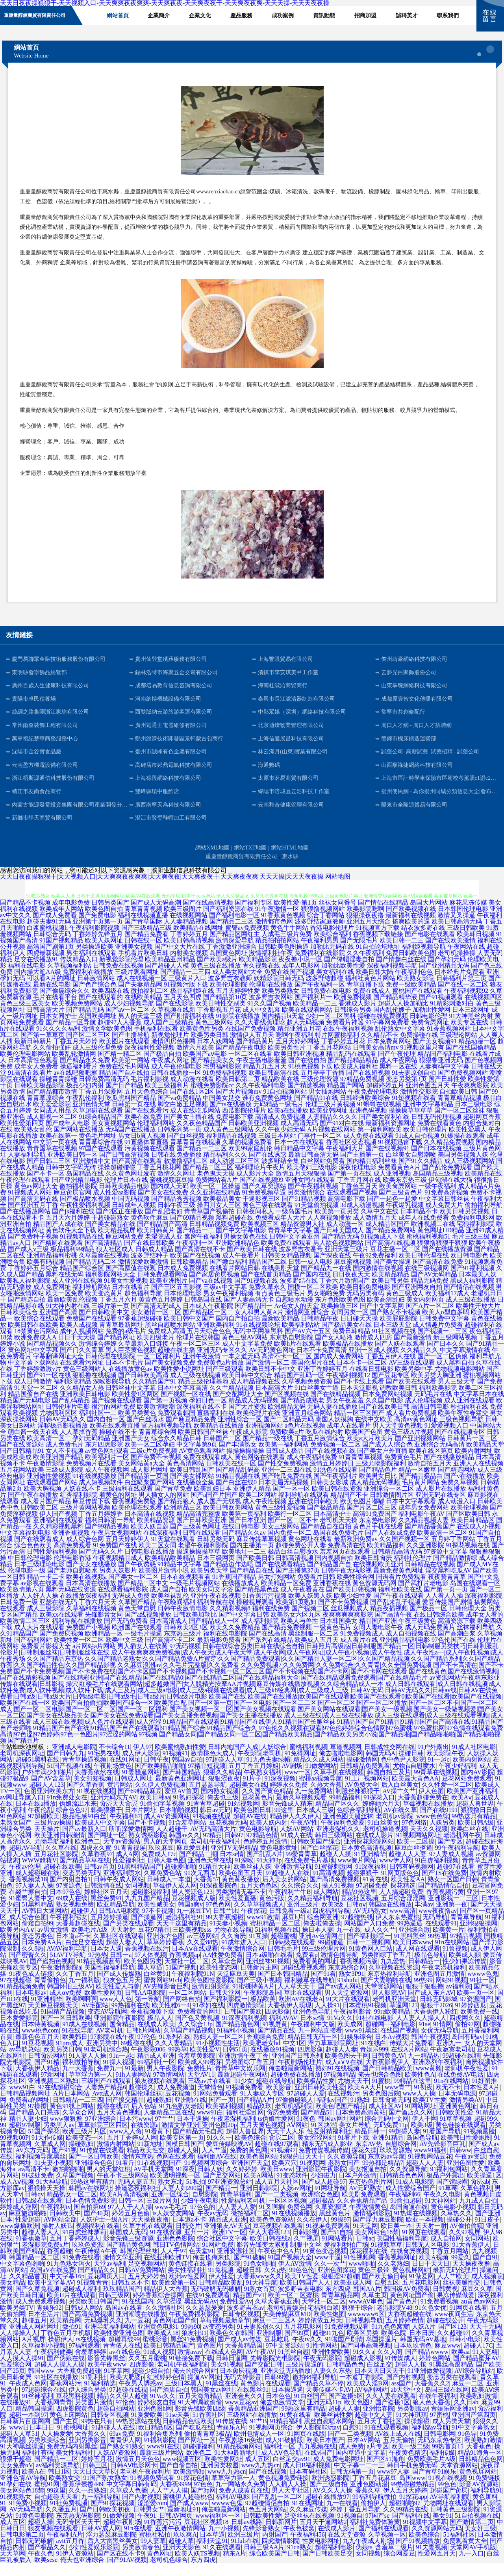 The width and height of the screenshot is (504, 2576). Describe the element at coordinates (60, 2352) in the screenshot. I see `操碰伊人` at that location.